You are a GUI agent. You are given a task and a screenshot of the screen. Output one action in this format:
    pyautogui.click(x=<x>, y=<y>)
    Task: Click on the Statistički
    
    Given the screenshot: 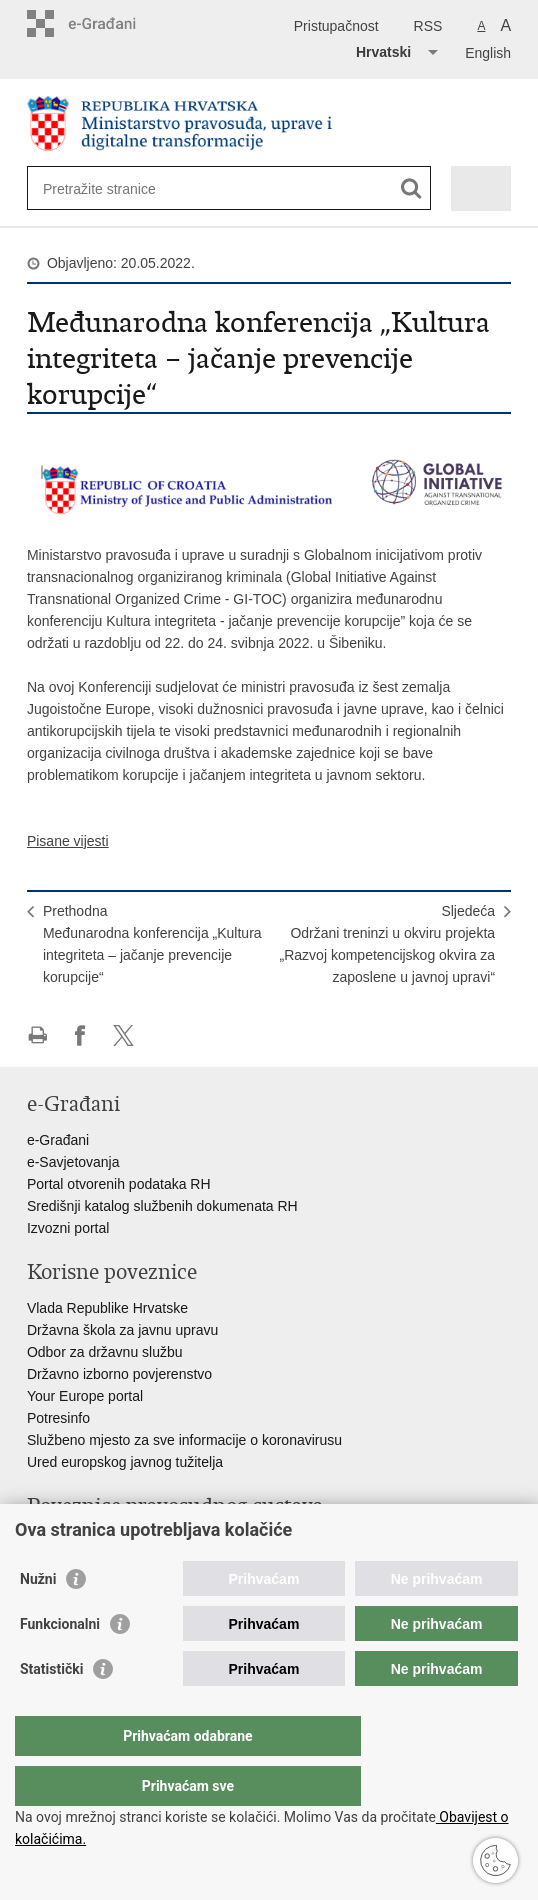 What is the action you would take?
    pyautogui.click(x=51, y=1709)
    